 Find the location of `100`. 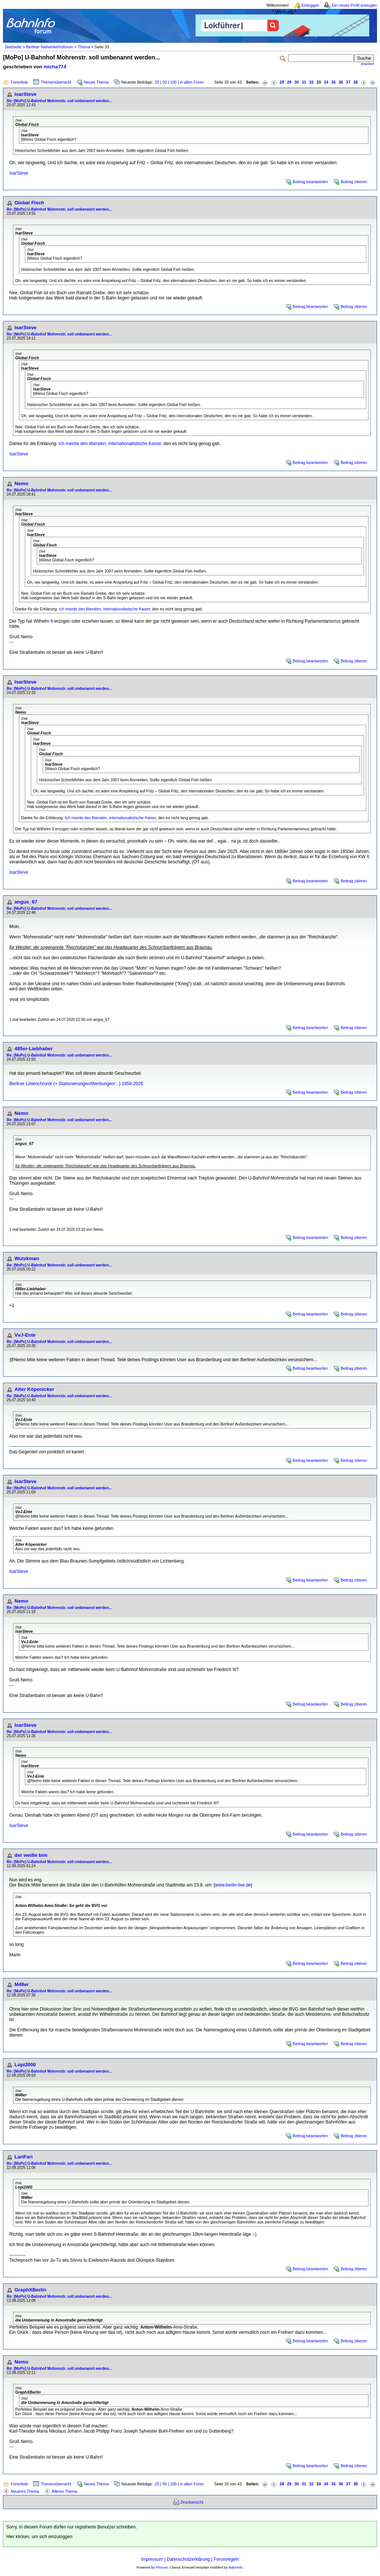

100 is located at coordinates (173, 82).